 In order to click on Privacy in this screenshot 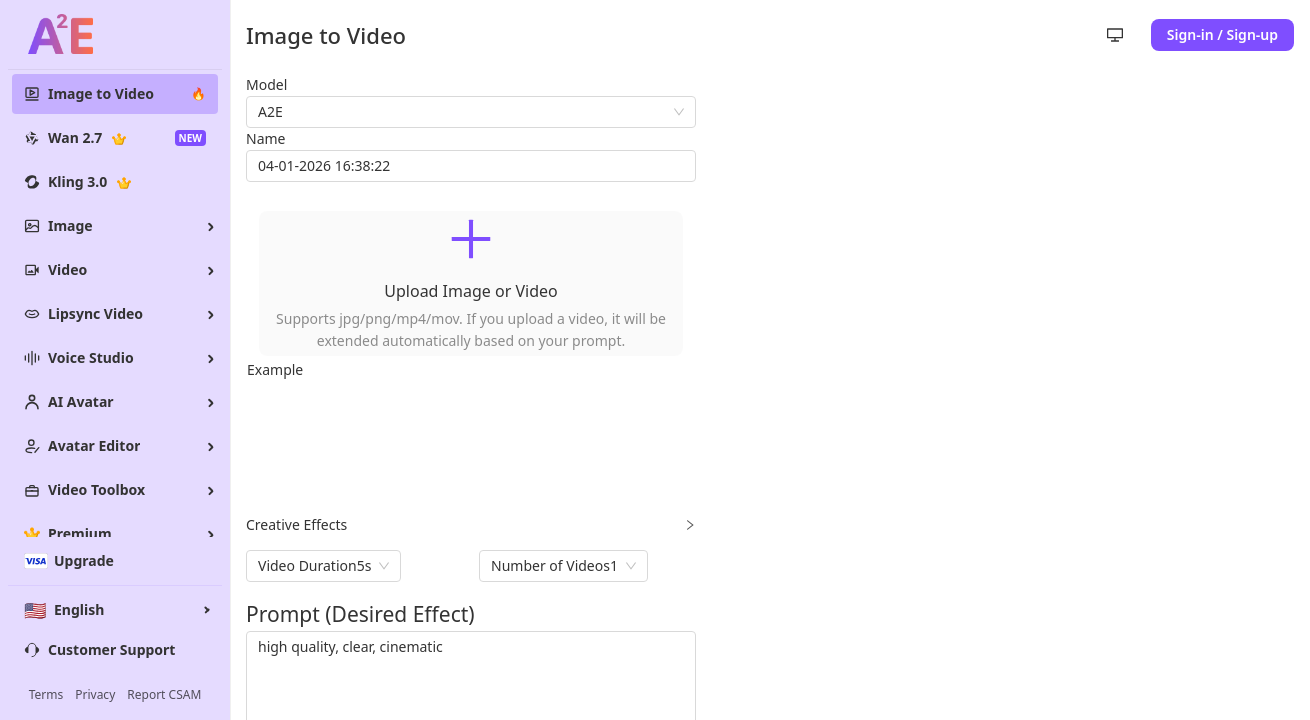, I will do `click(95, 695)`.